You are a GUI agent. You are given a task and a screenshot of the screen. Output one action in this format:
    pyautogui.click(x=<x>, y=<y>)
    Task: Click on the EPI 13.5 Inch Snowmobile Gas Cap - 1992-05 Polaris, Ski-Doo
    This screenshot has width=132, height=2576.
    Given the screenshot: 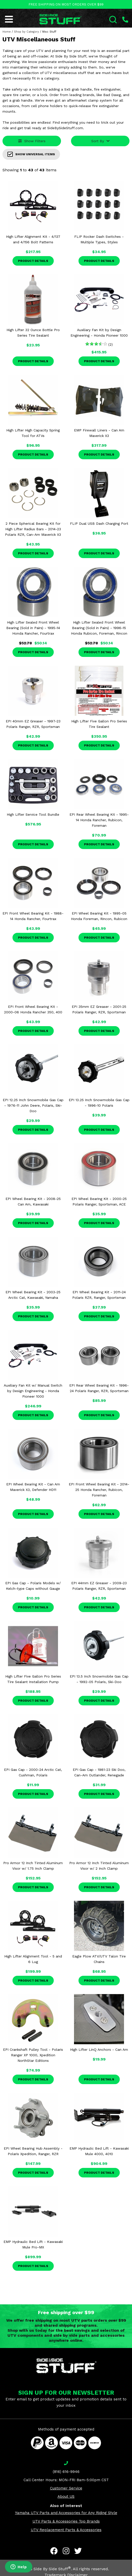 What is the action you would take?
    pyautogui.click(x=99, y=1679)
    